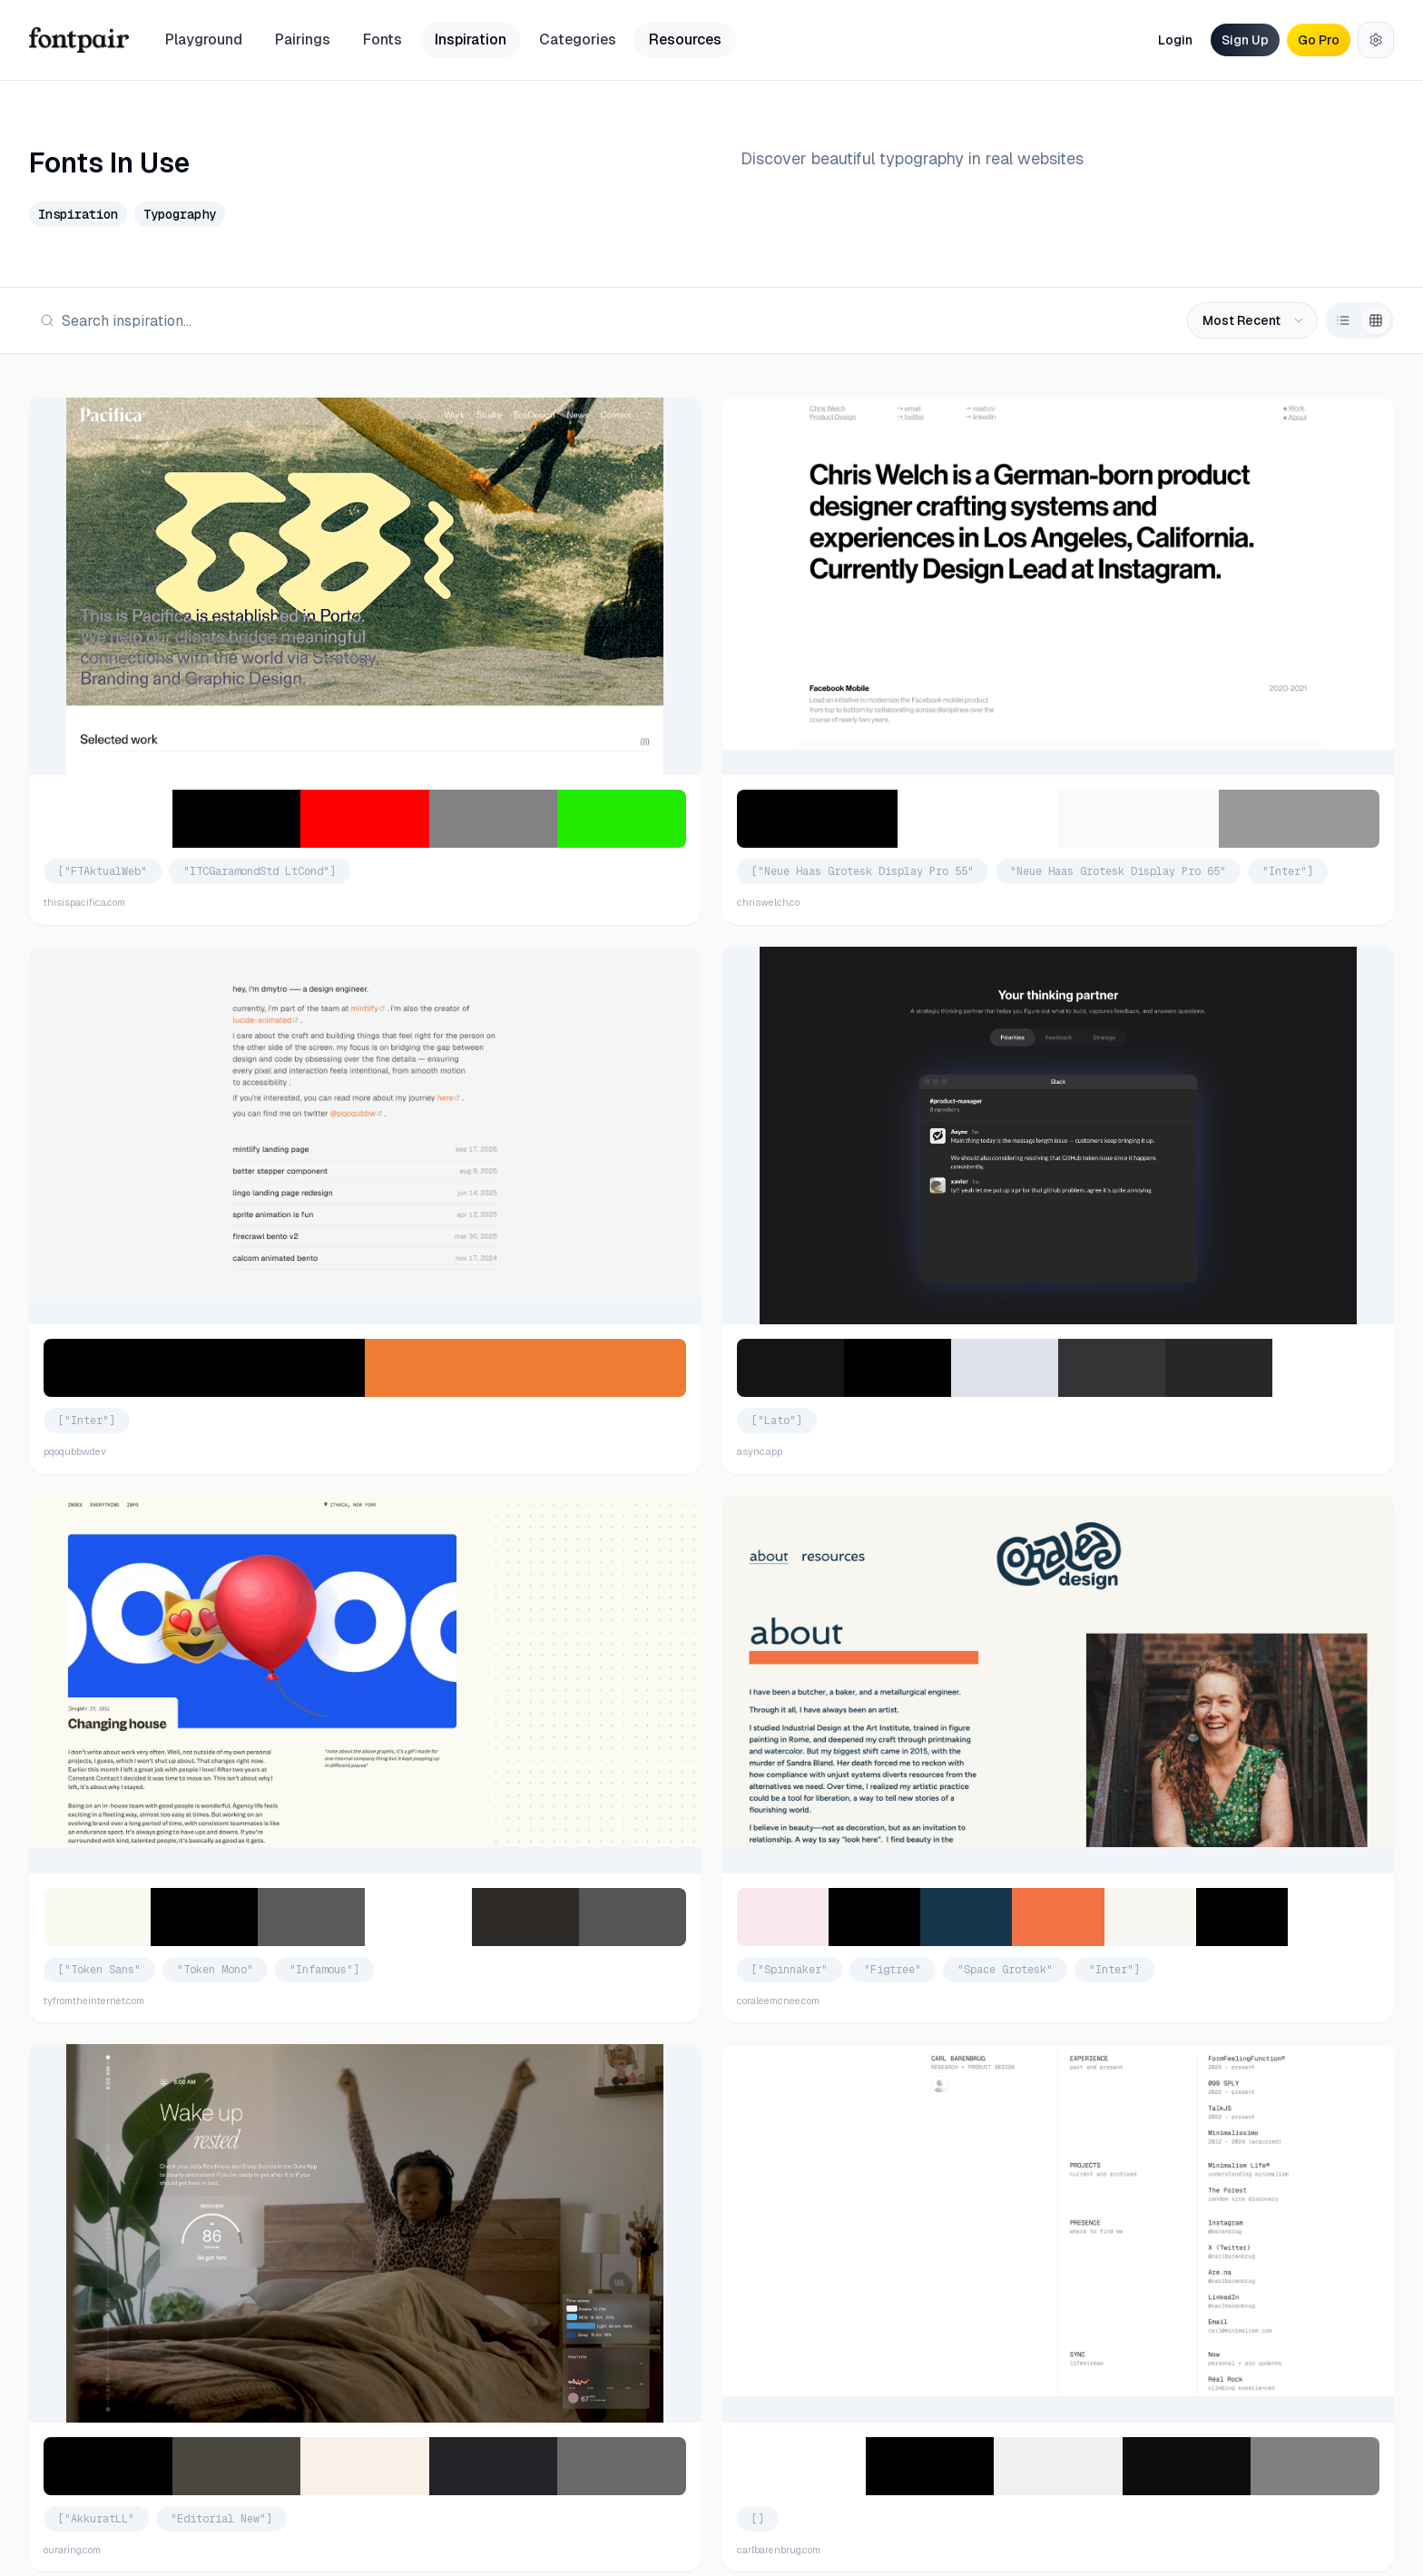 This screenshot has width=1423, height=2576. Describe the element at coordinates (1175, 40) in the screenshot. I see `Login` at that location.